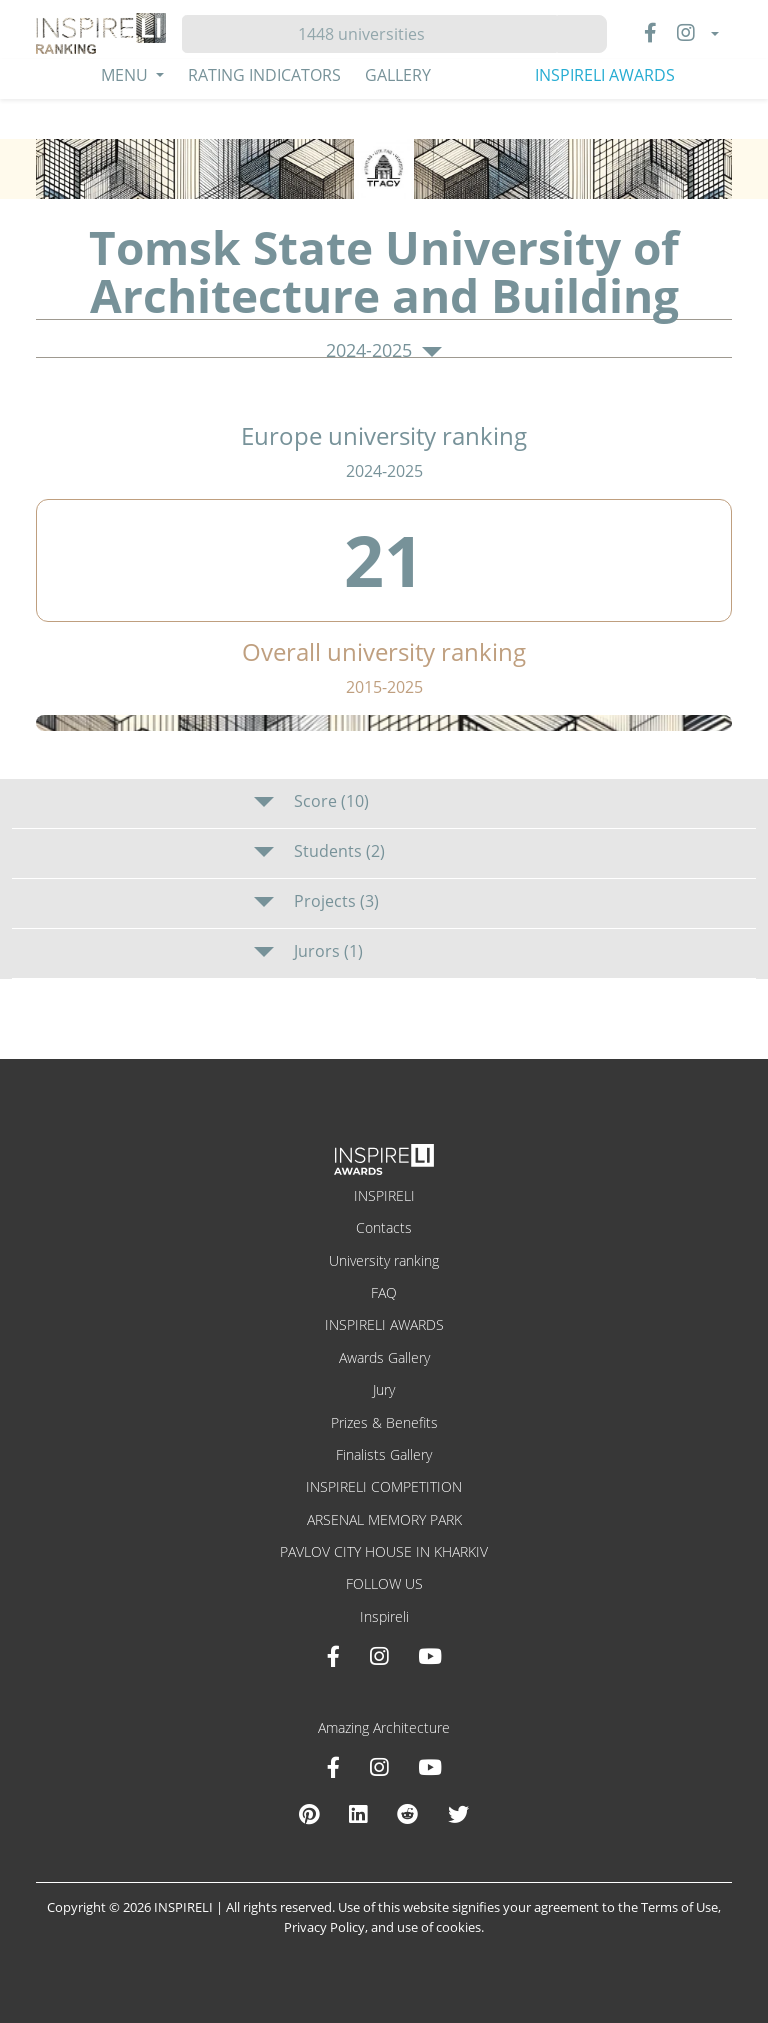 The width and height of the screenshot is (768, 2023). I want to click on use of cookies, so click(439, 1927).